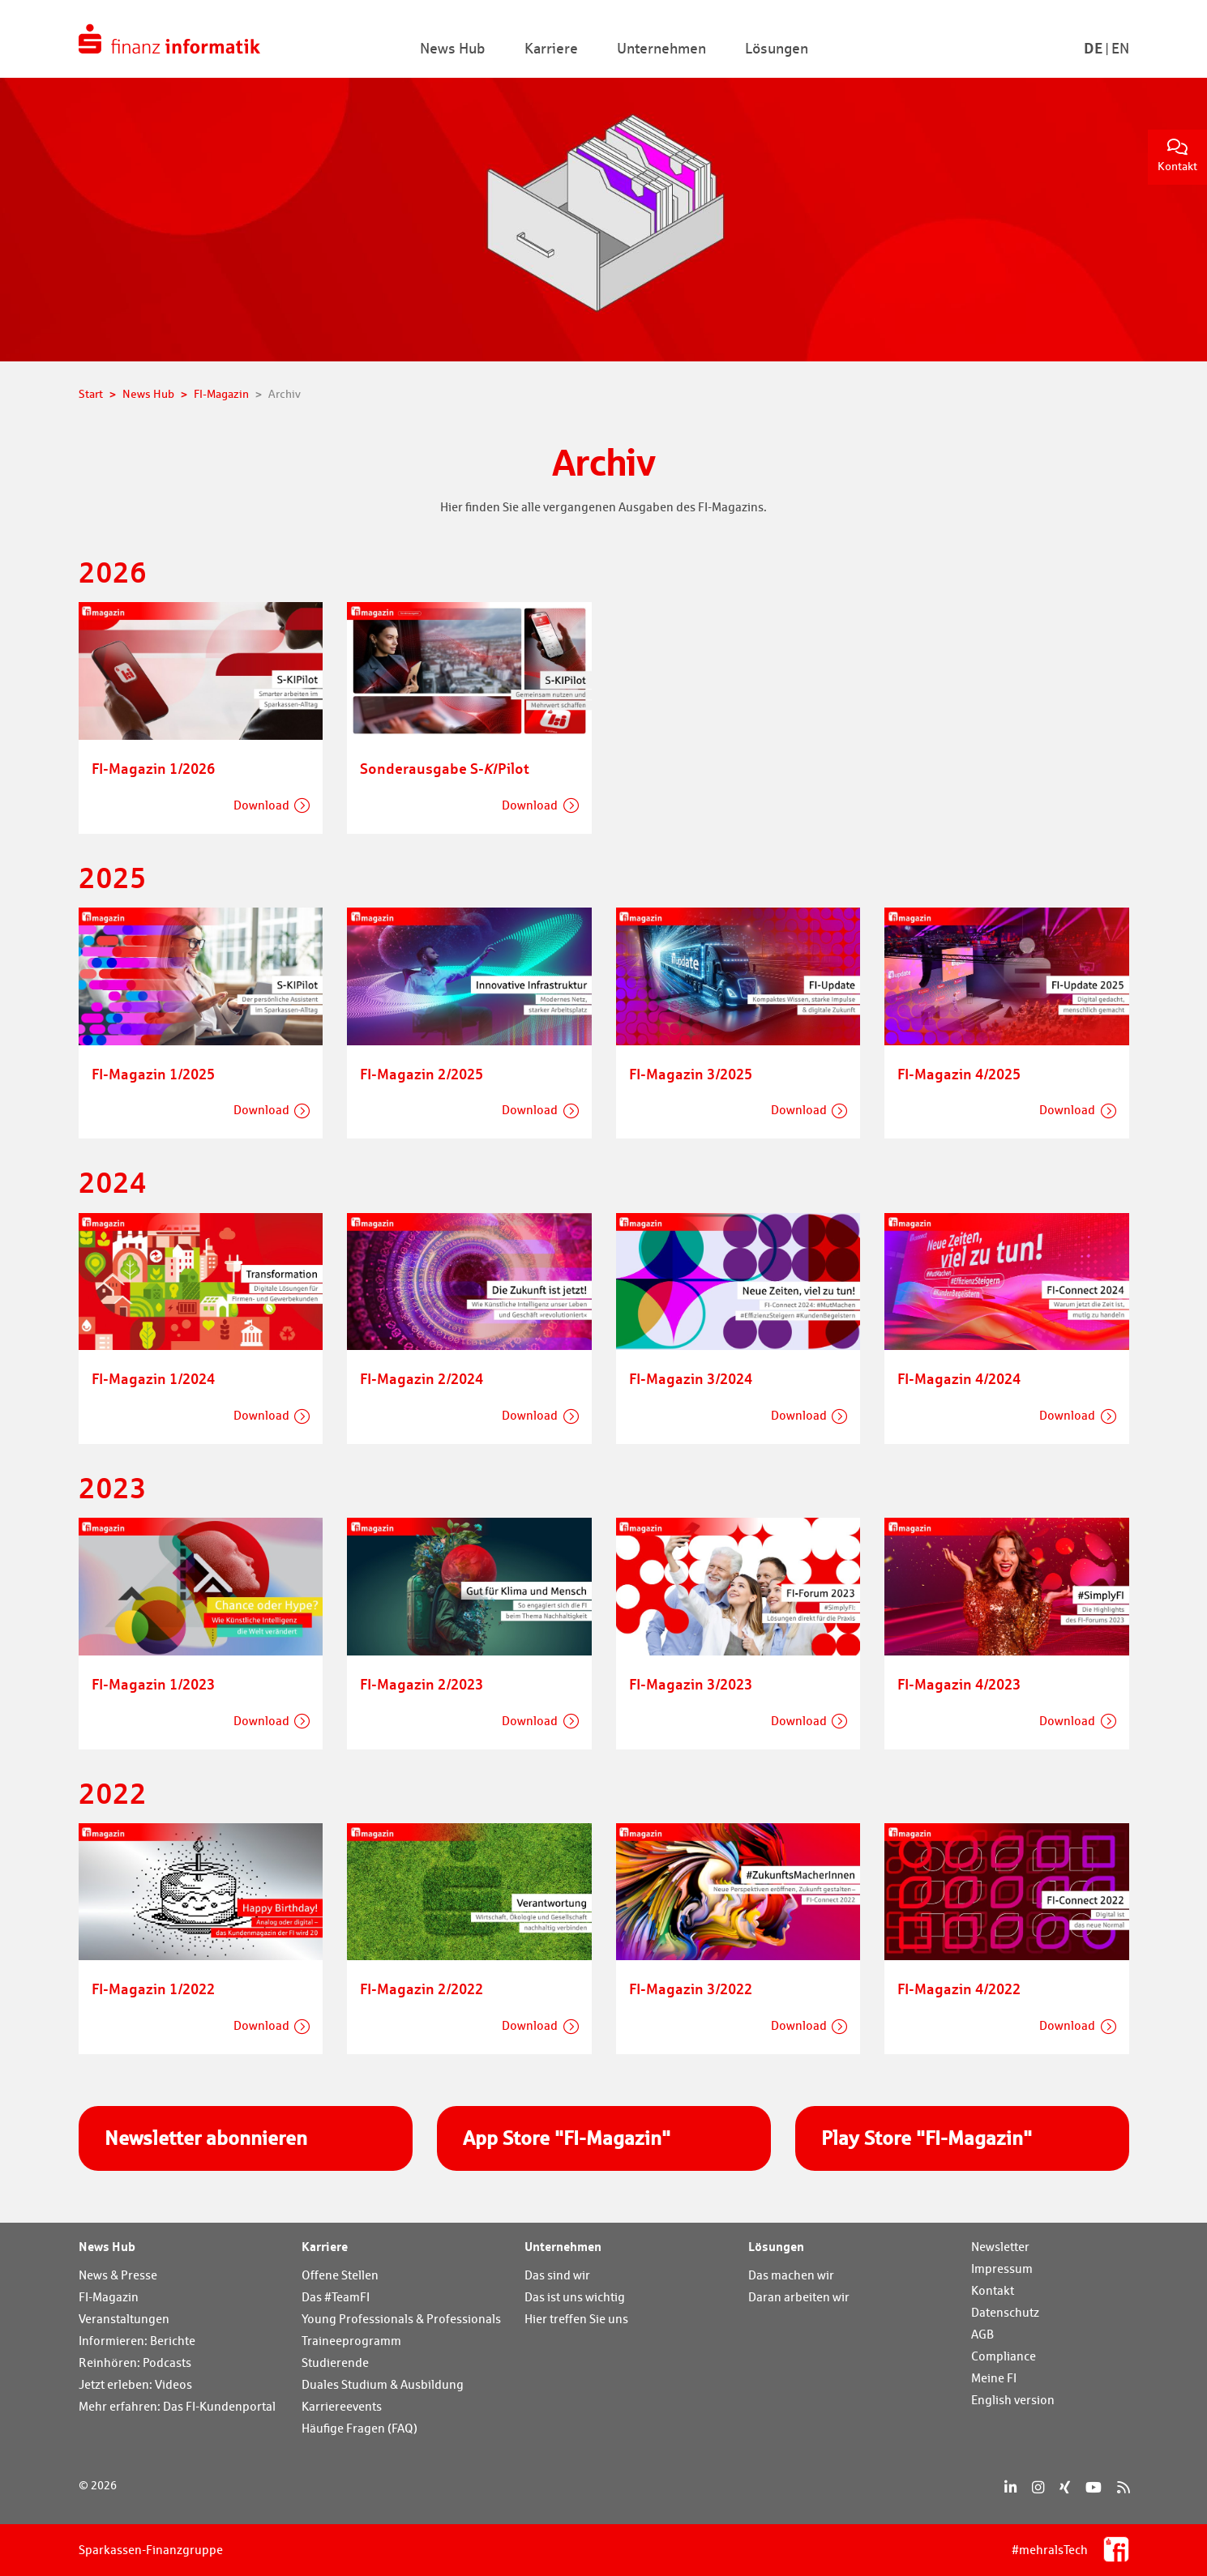 The height and width of the screenshot is (2576, 1207). Describe the element at coordinates (113, 877) in the screenshot. I see `2025` at that location.